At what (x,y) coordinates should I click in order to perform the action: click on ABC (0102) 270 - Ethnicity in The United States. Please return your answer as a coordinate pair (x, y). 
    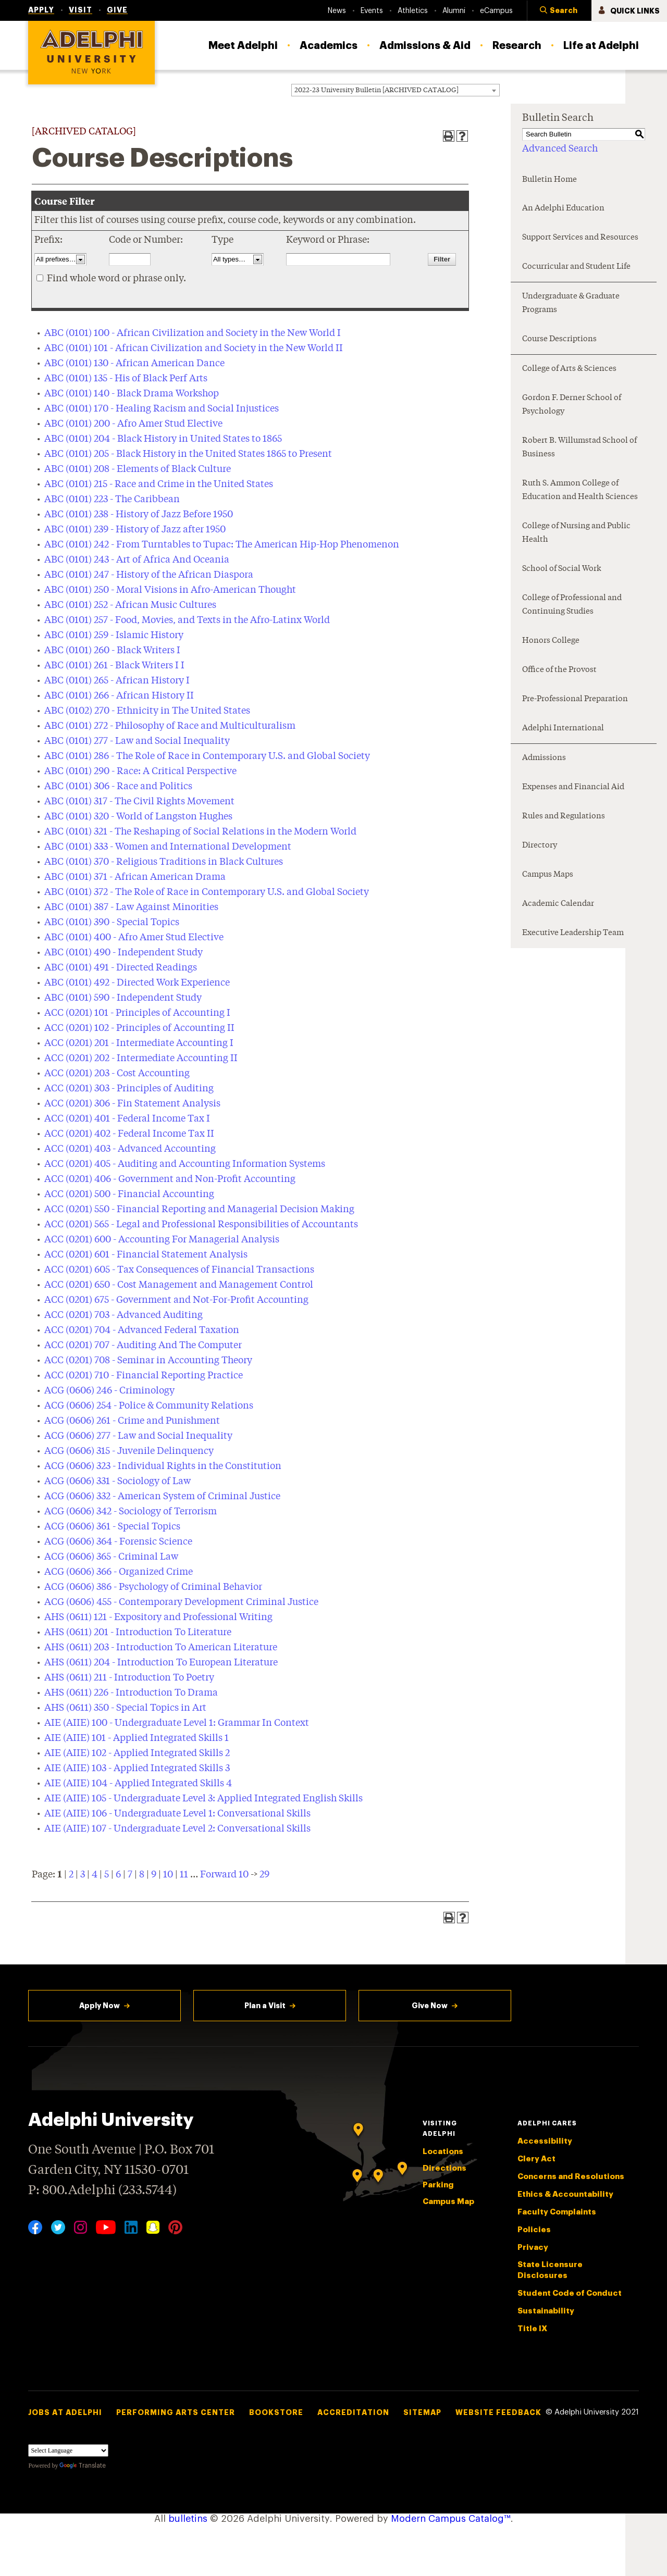
    Looking at the image, I should click on (147, 711).